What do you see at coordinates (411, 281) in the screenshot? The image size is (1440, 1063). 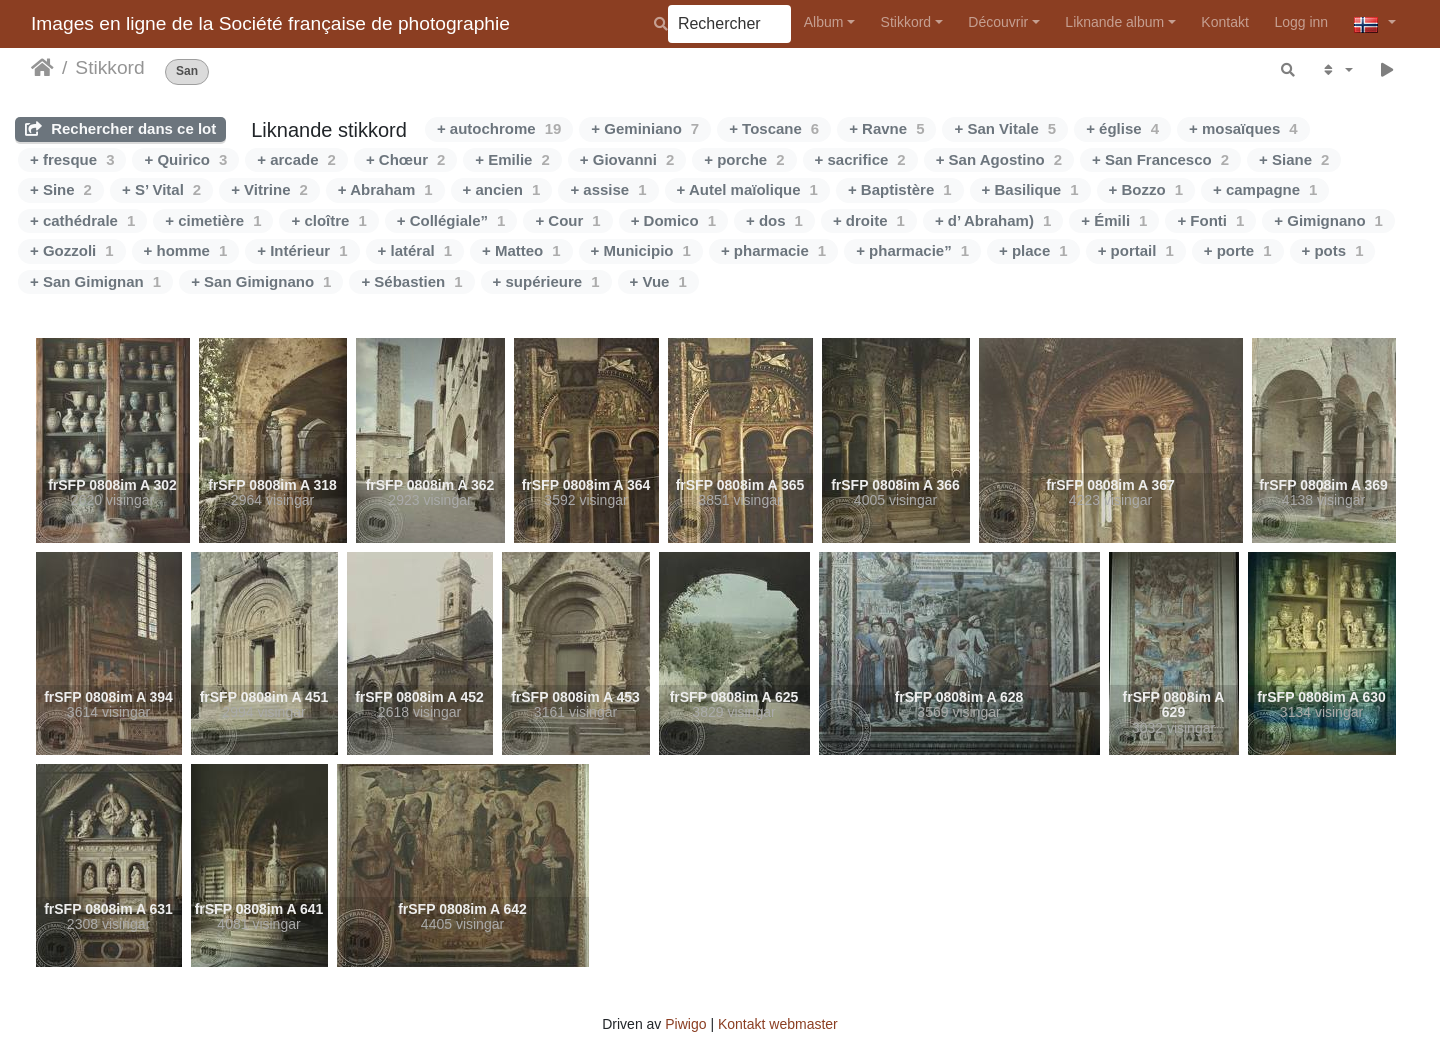 I see `+ Sébastien` at bounding box center [411, 281].